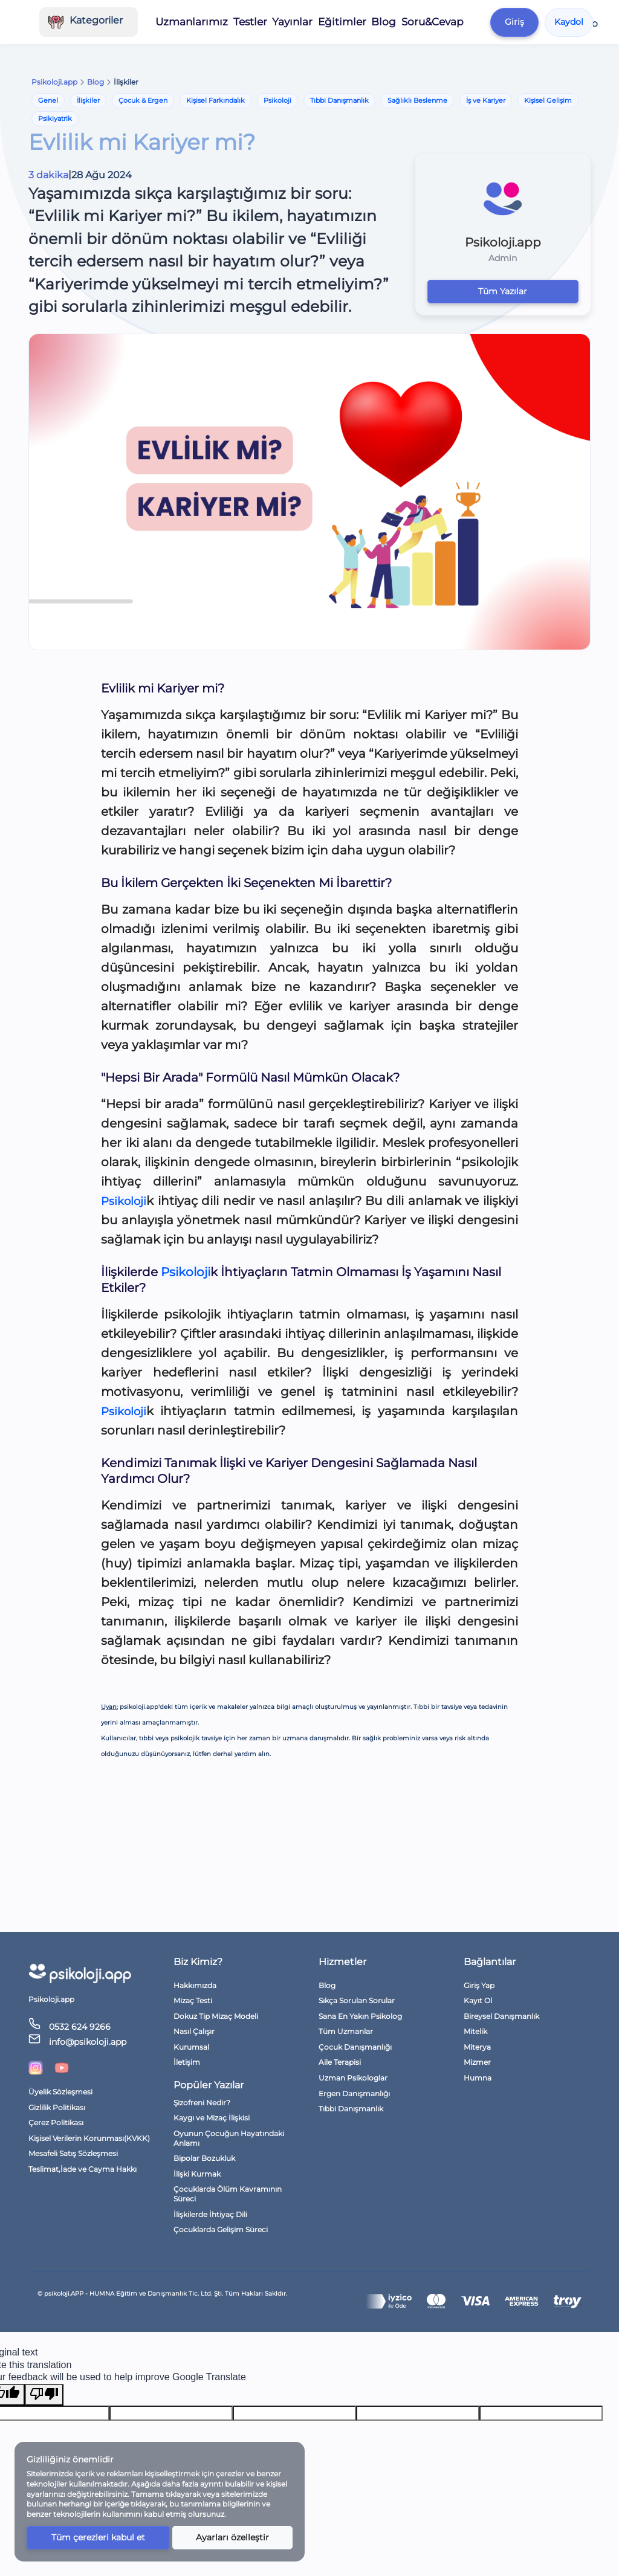  Describe the element at coordinates (97, 2537) in the screenshot. I see `Tüm çerezleri kabul et` at that location.